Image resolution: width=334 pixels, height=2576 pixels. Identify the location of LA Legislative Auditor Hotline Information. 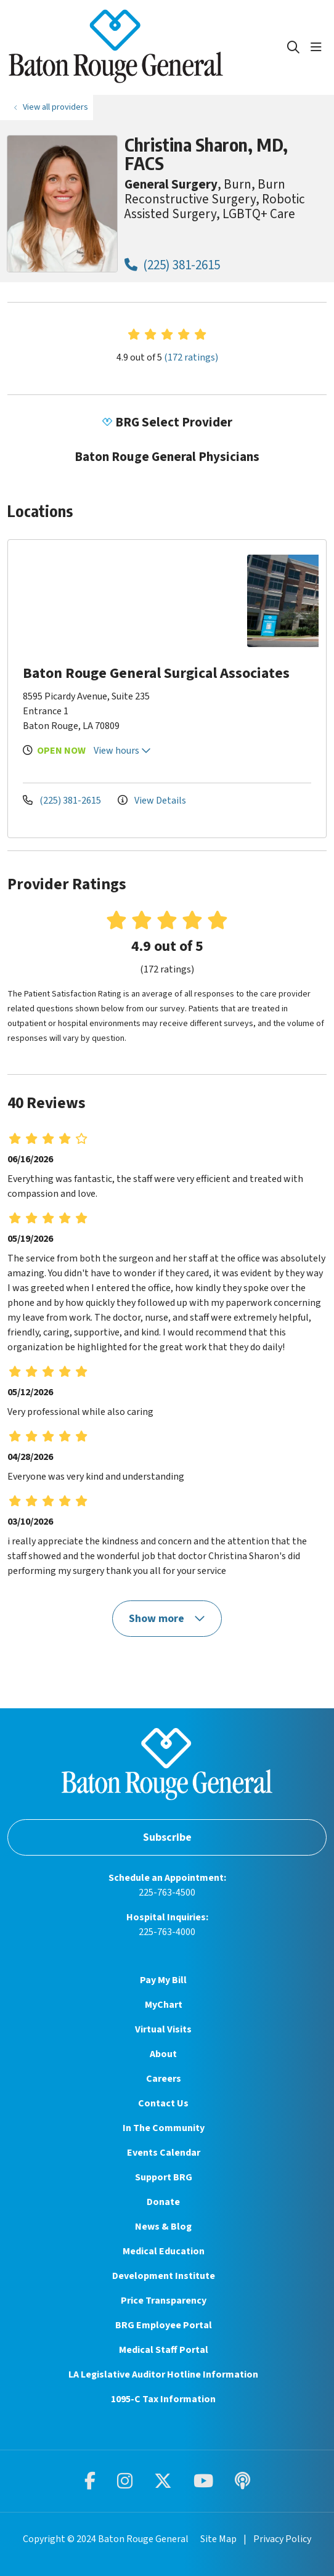
(163, 2374).